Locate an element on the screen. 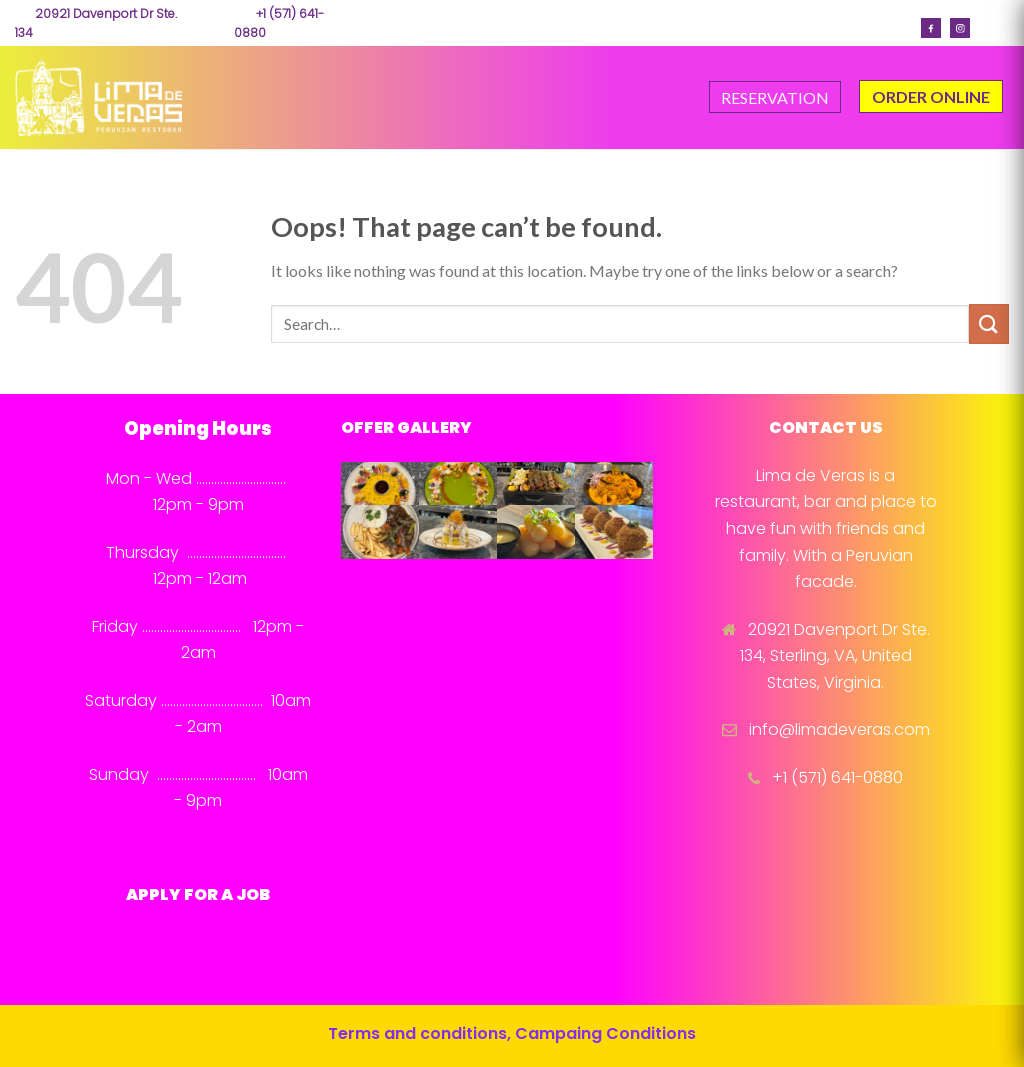  Campaing Conditions is located at coordinates (605, 1033).